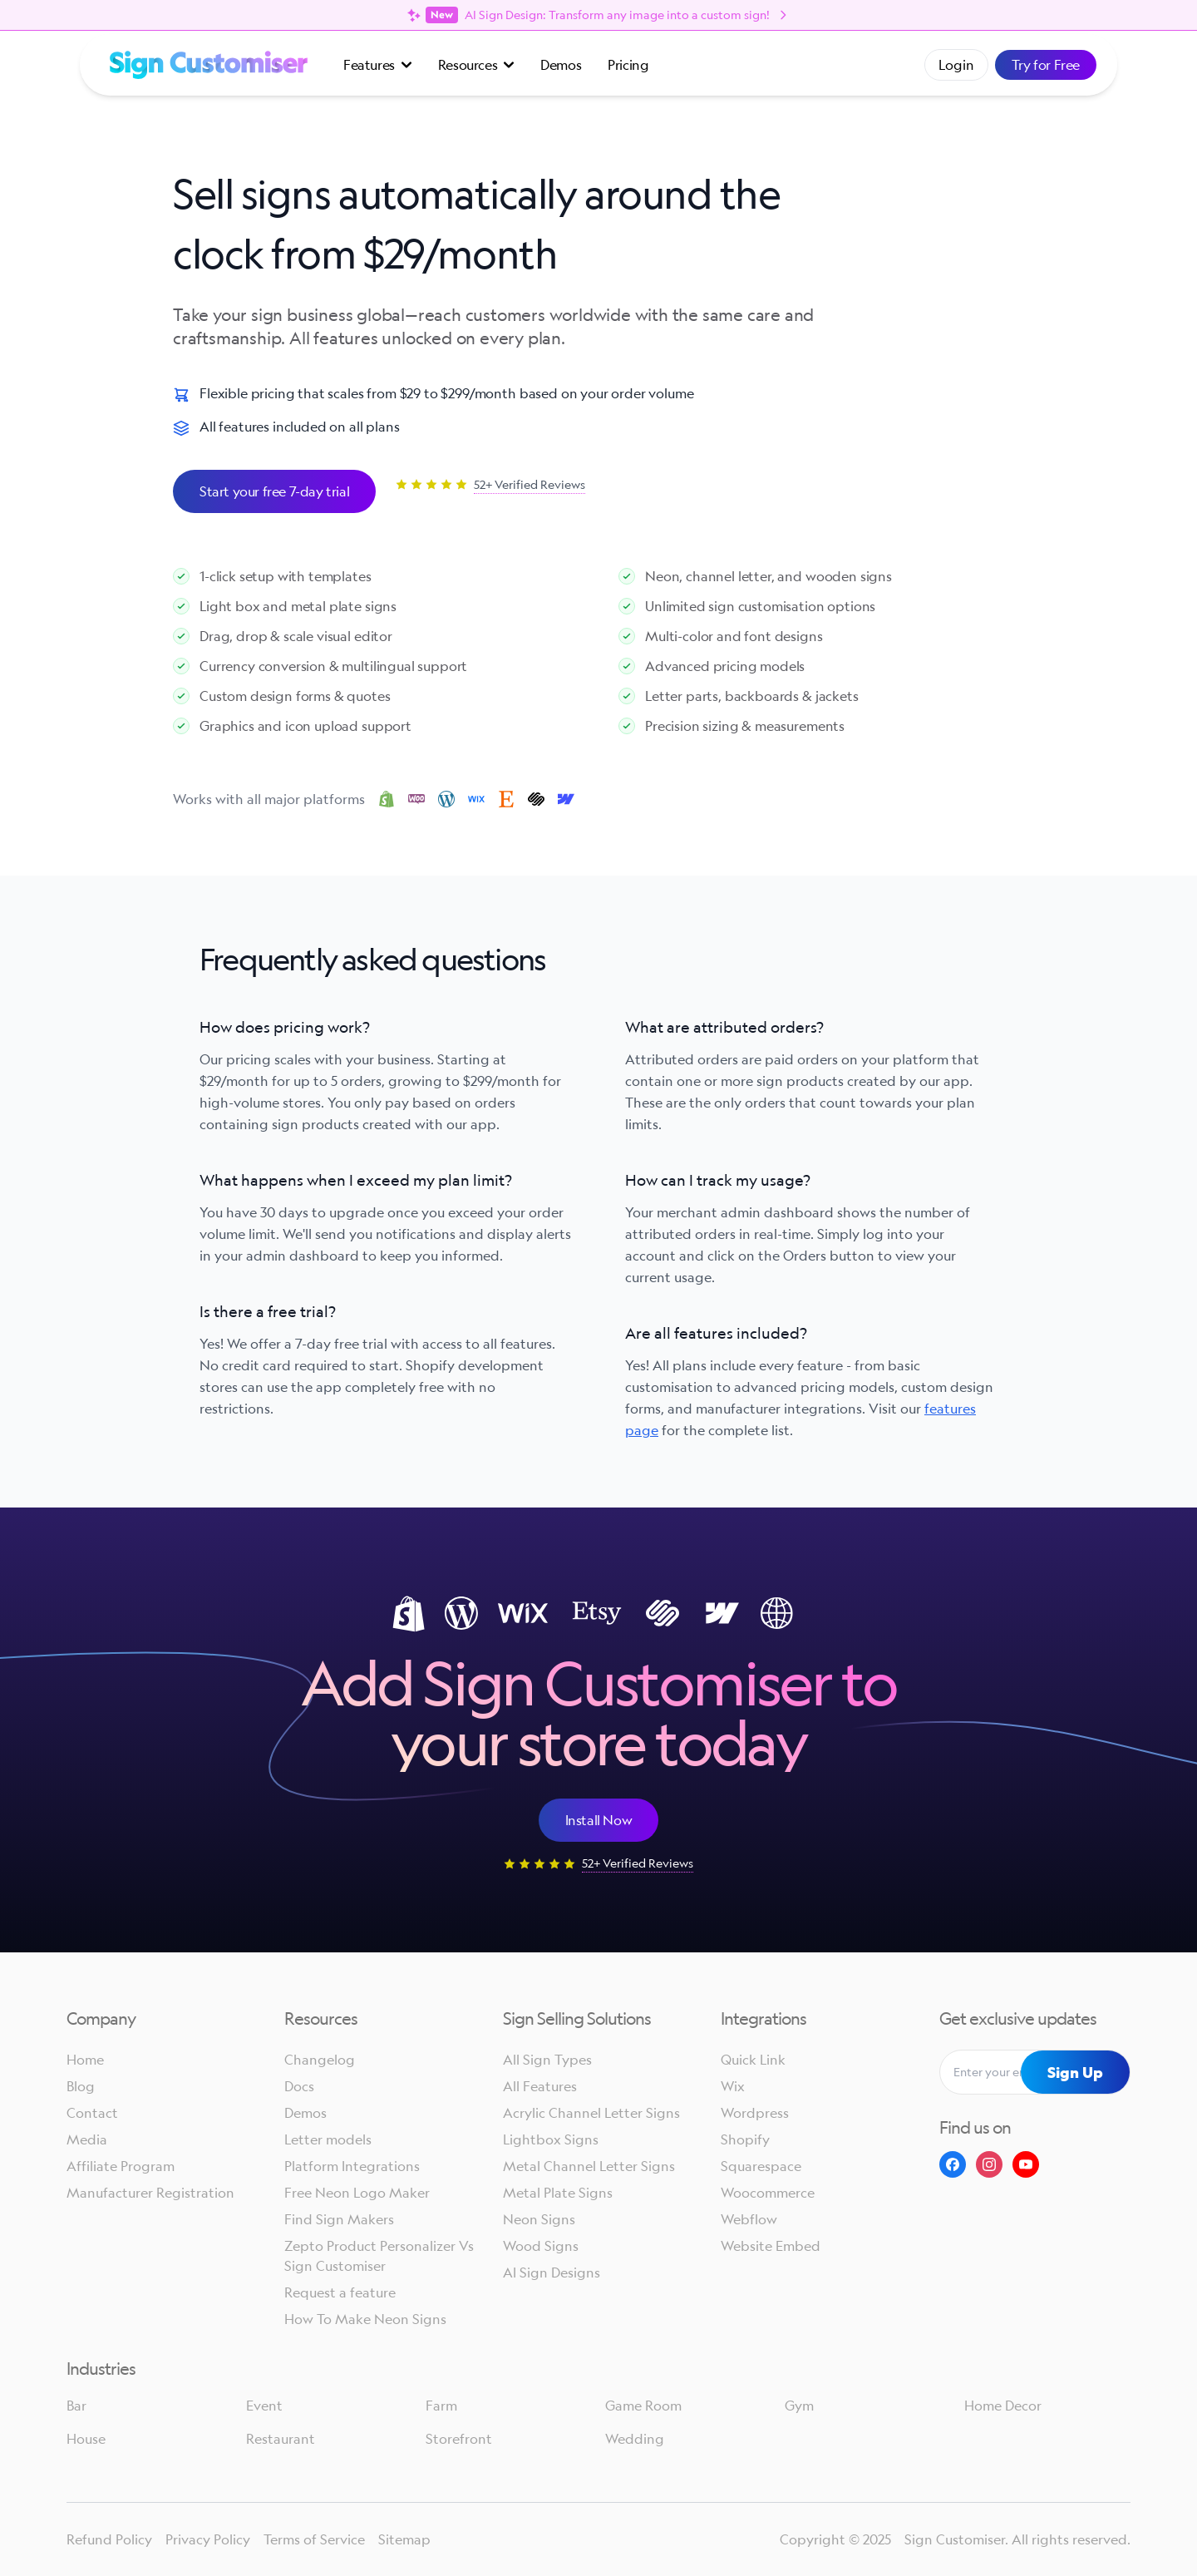  Describe the element at coordinates (560, 65) in the screenshot. I see `Demos` at that location.